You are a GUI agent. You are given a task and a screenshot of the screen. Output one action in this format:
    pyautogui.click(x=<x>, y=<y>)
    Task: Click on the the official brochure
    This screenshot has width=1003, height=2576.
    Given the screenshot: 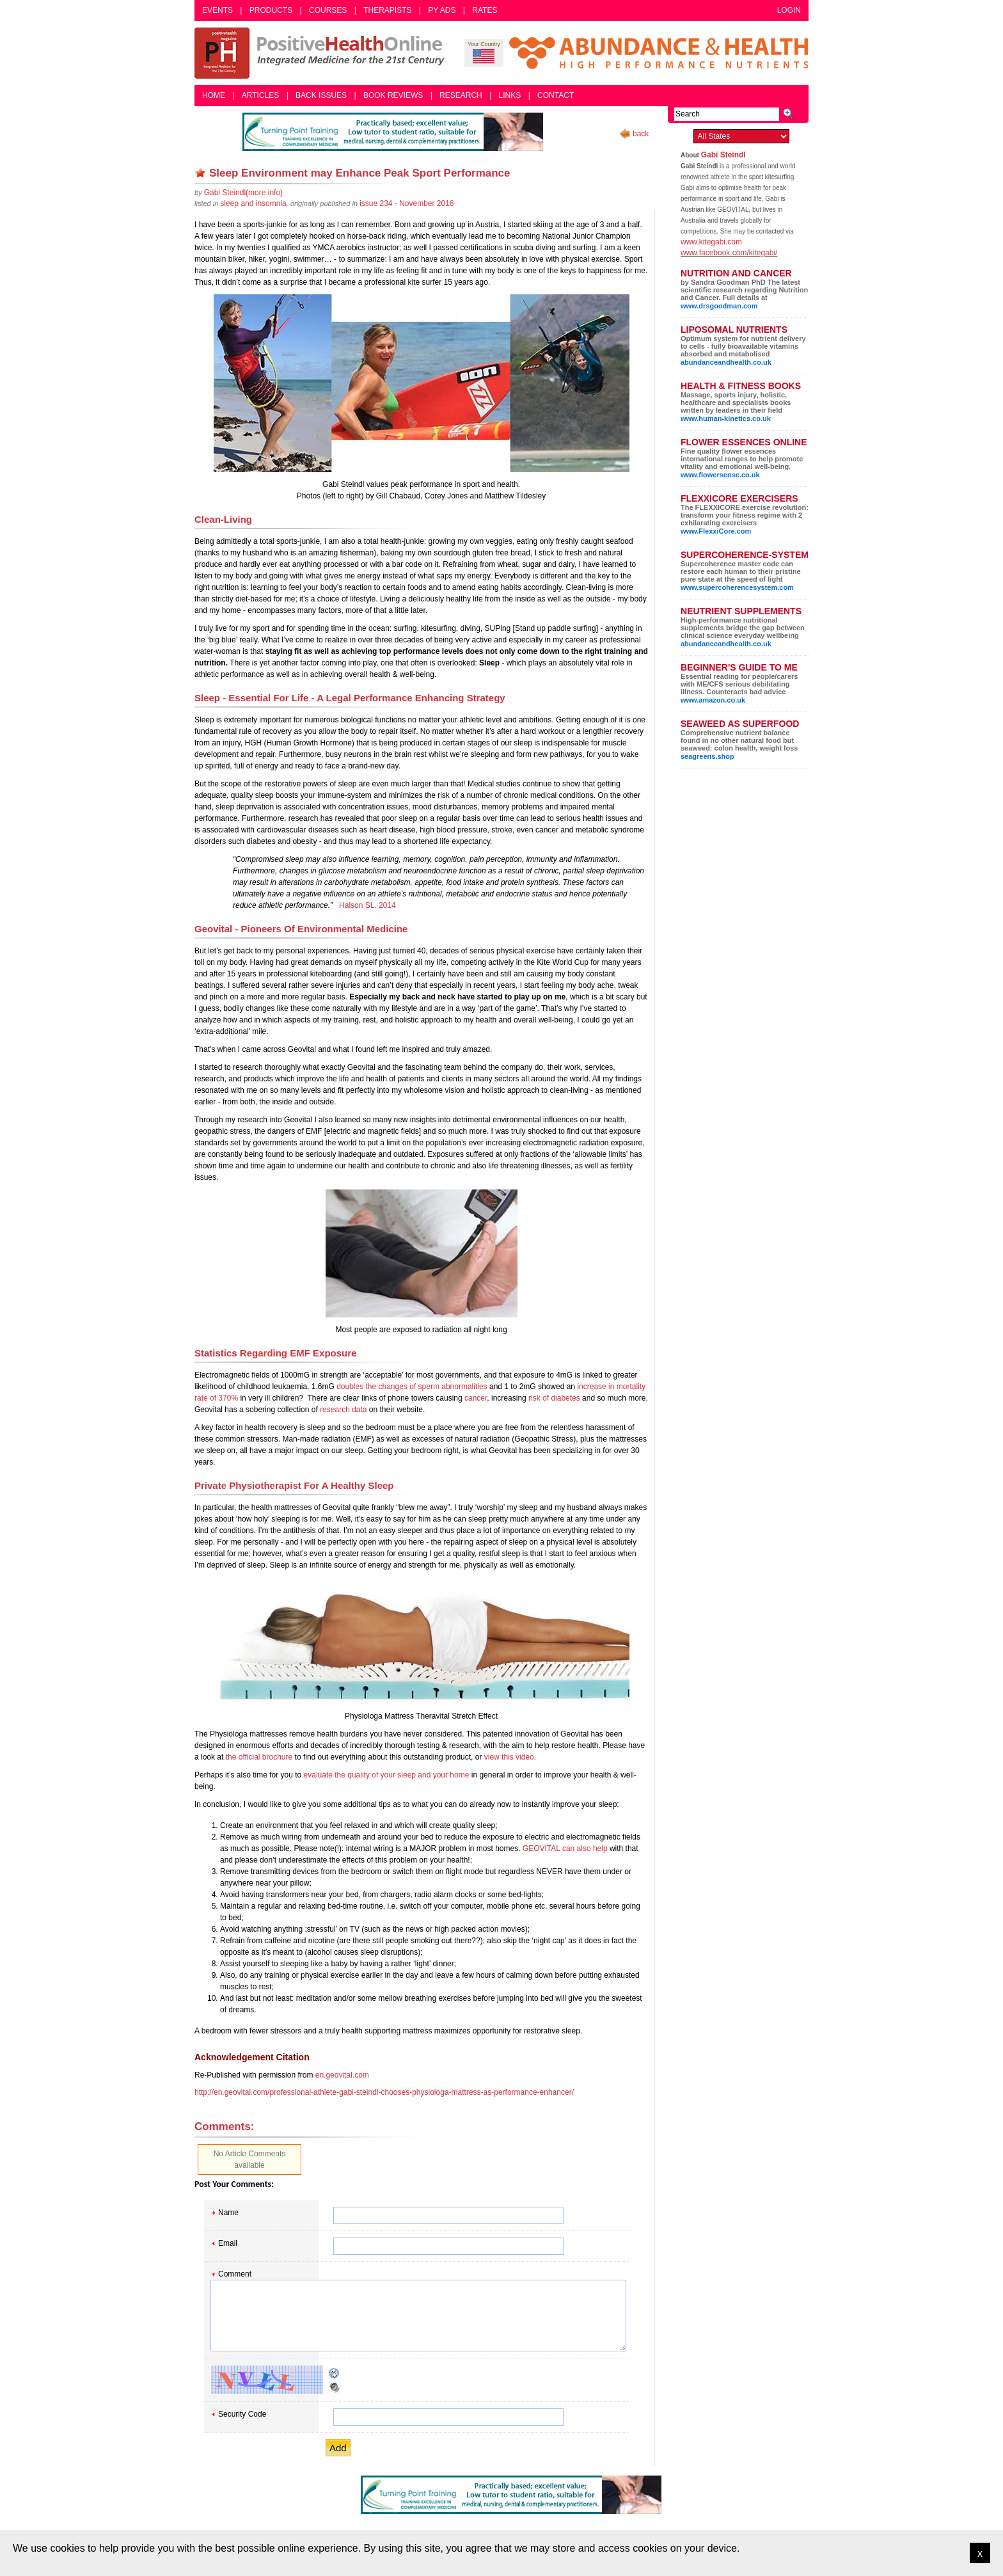 What is the action you would take?
    pyautogui.click(x=259, y=1757)
    